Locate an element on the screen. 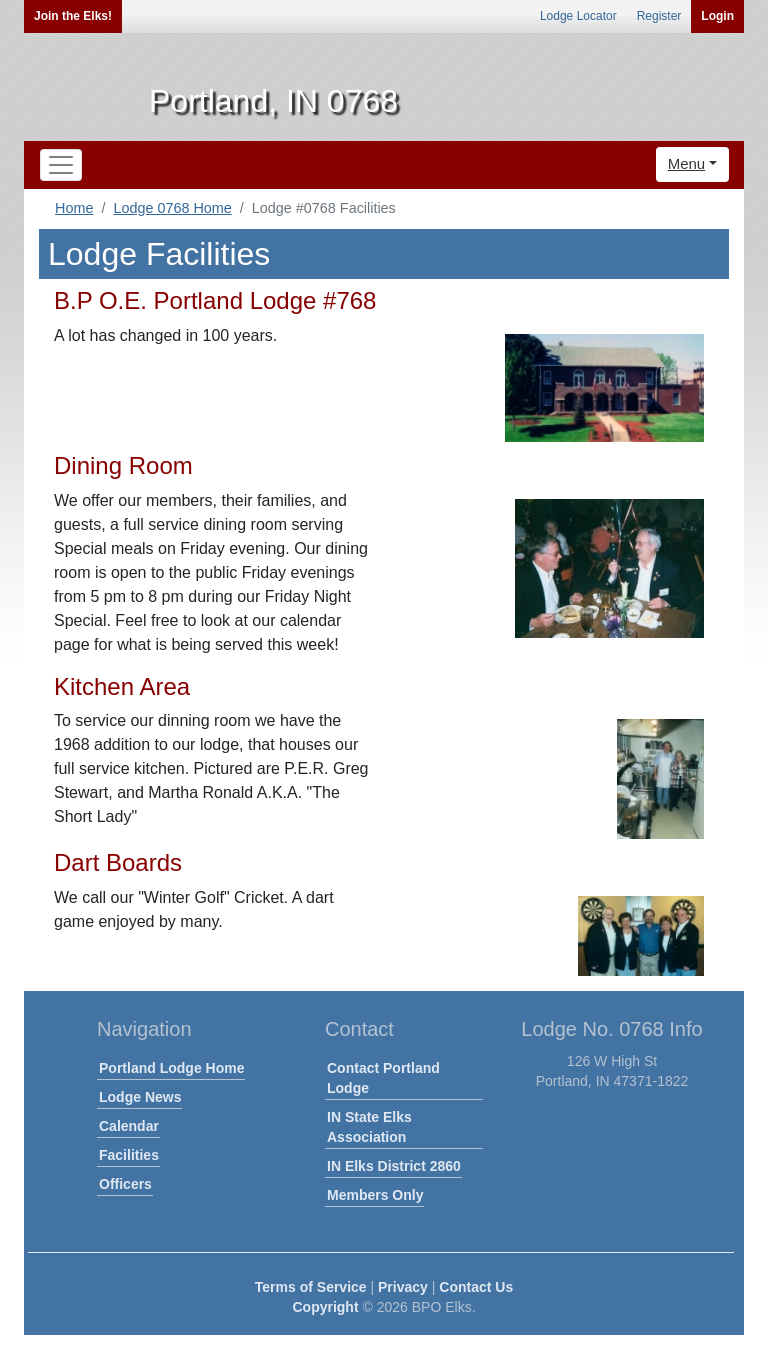 This screenshot has height=1359, width=768. Facilities is located at coordinates (129, 1155).